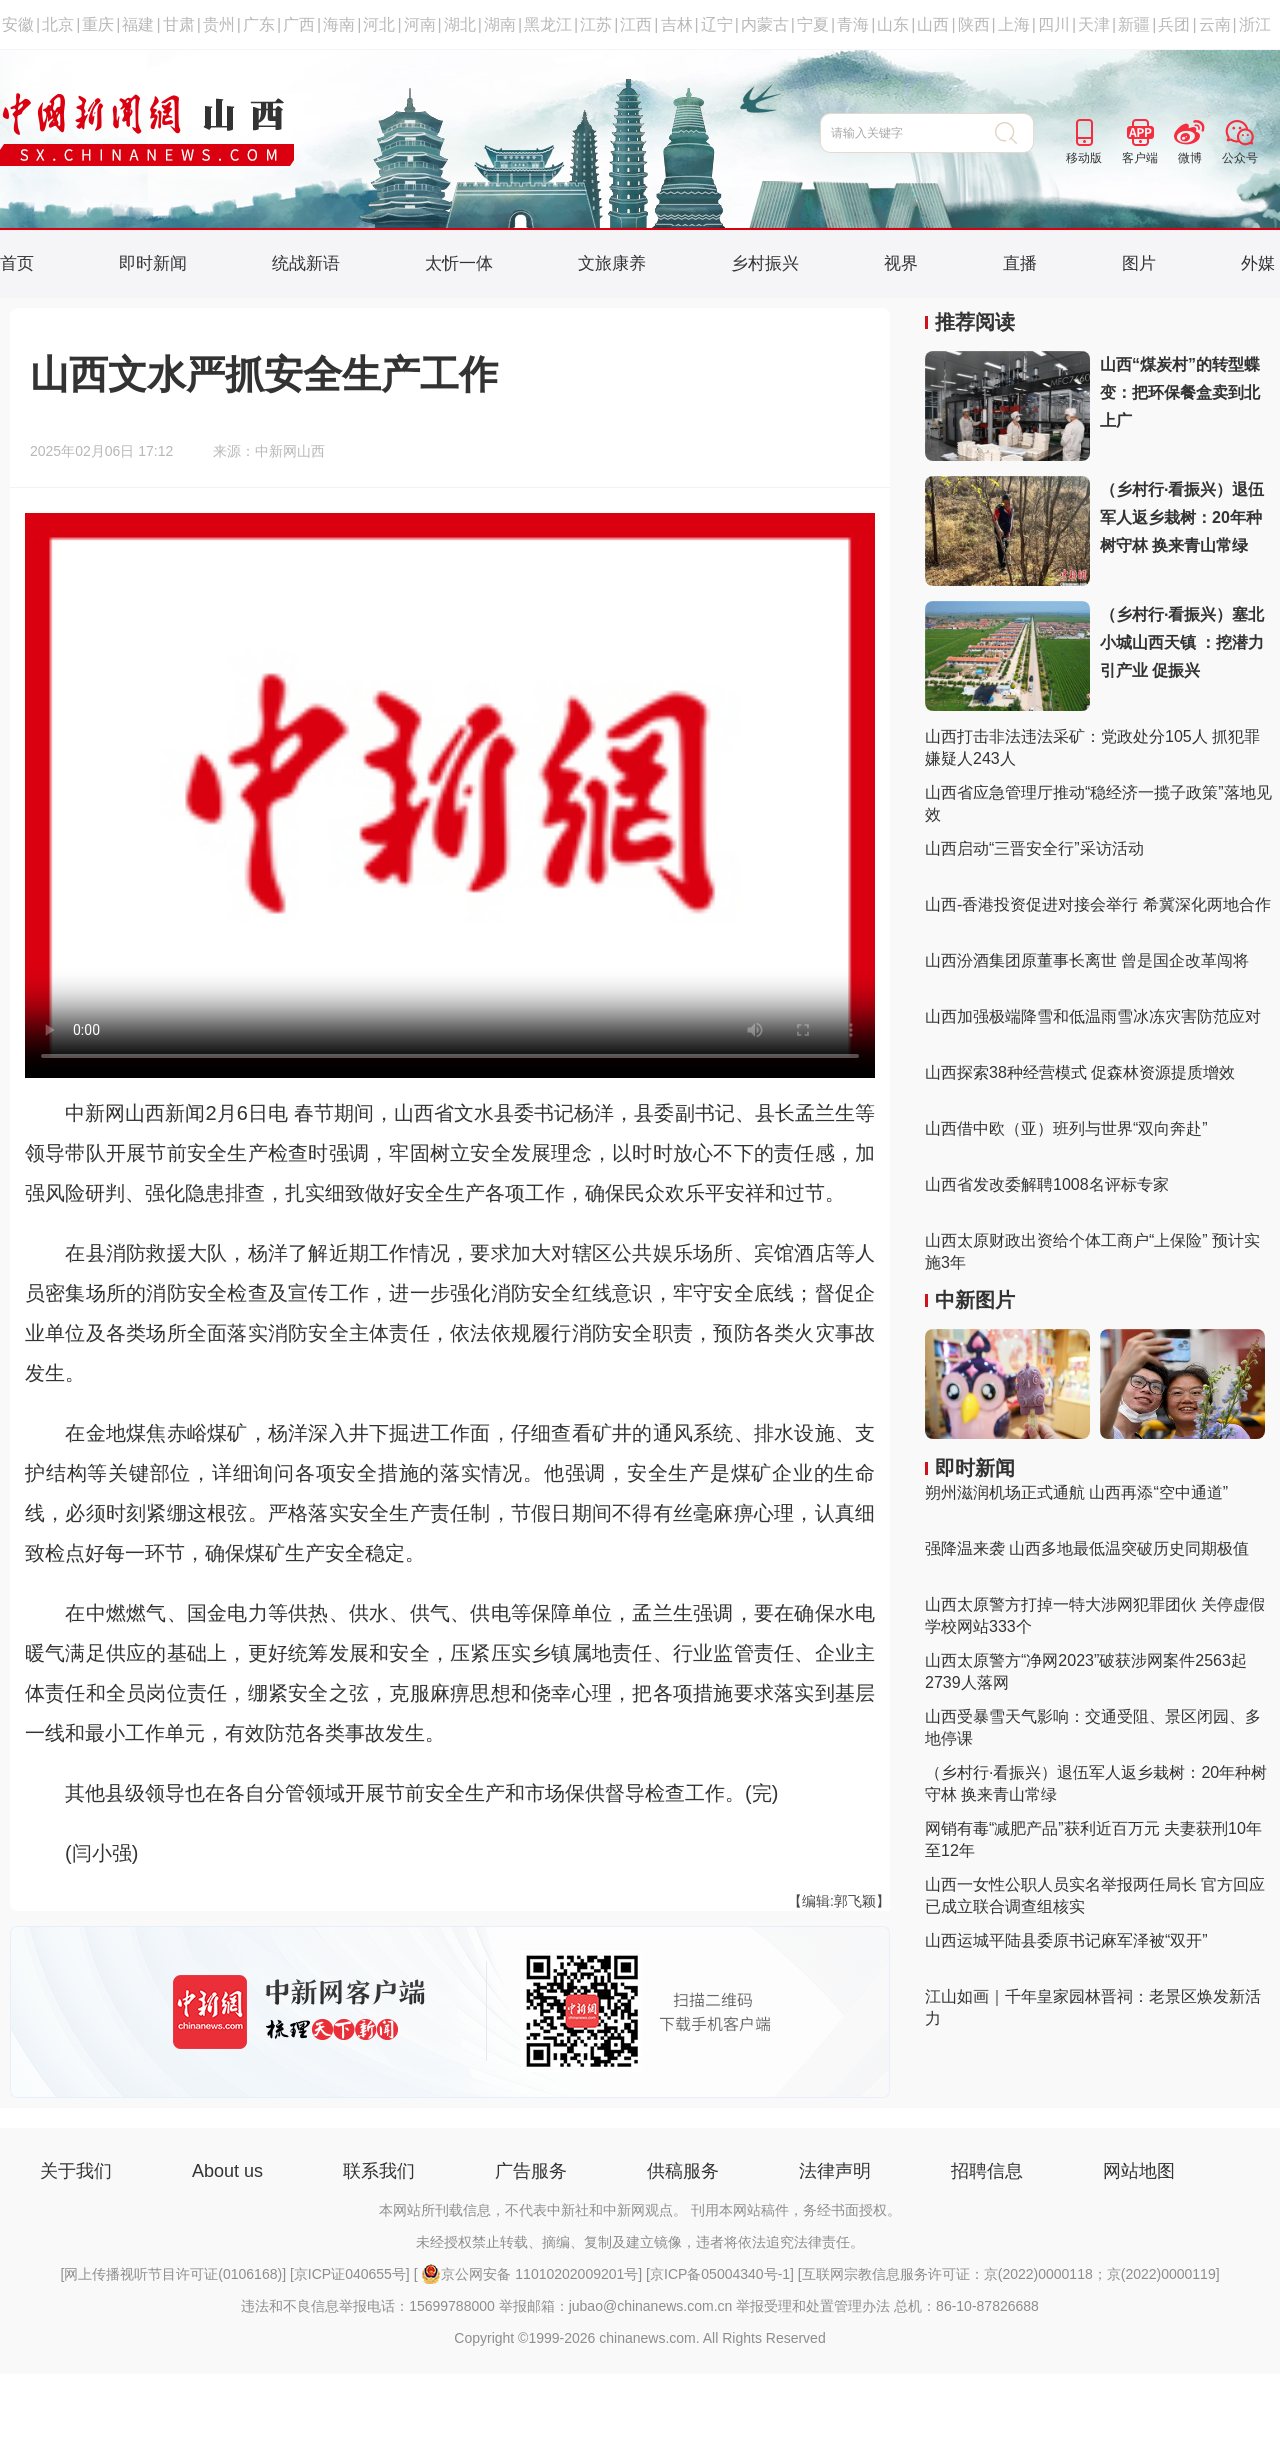 The height and width of the screenshot is (2438, 1280). What do you see at coordinates (179, 24) in the screenshot?
I see `甘肃` at bounding box center [179, 24].